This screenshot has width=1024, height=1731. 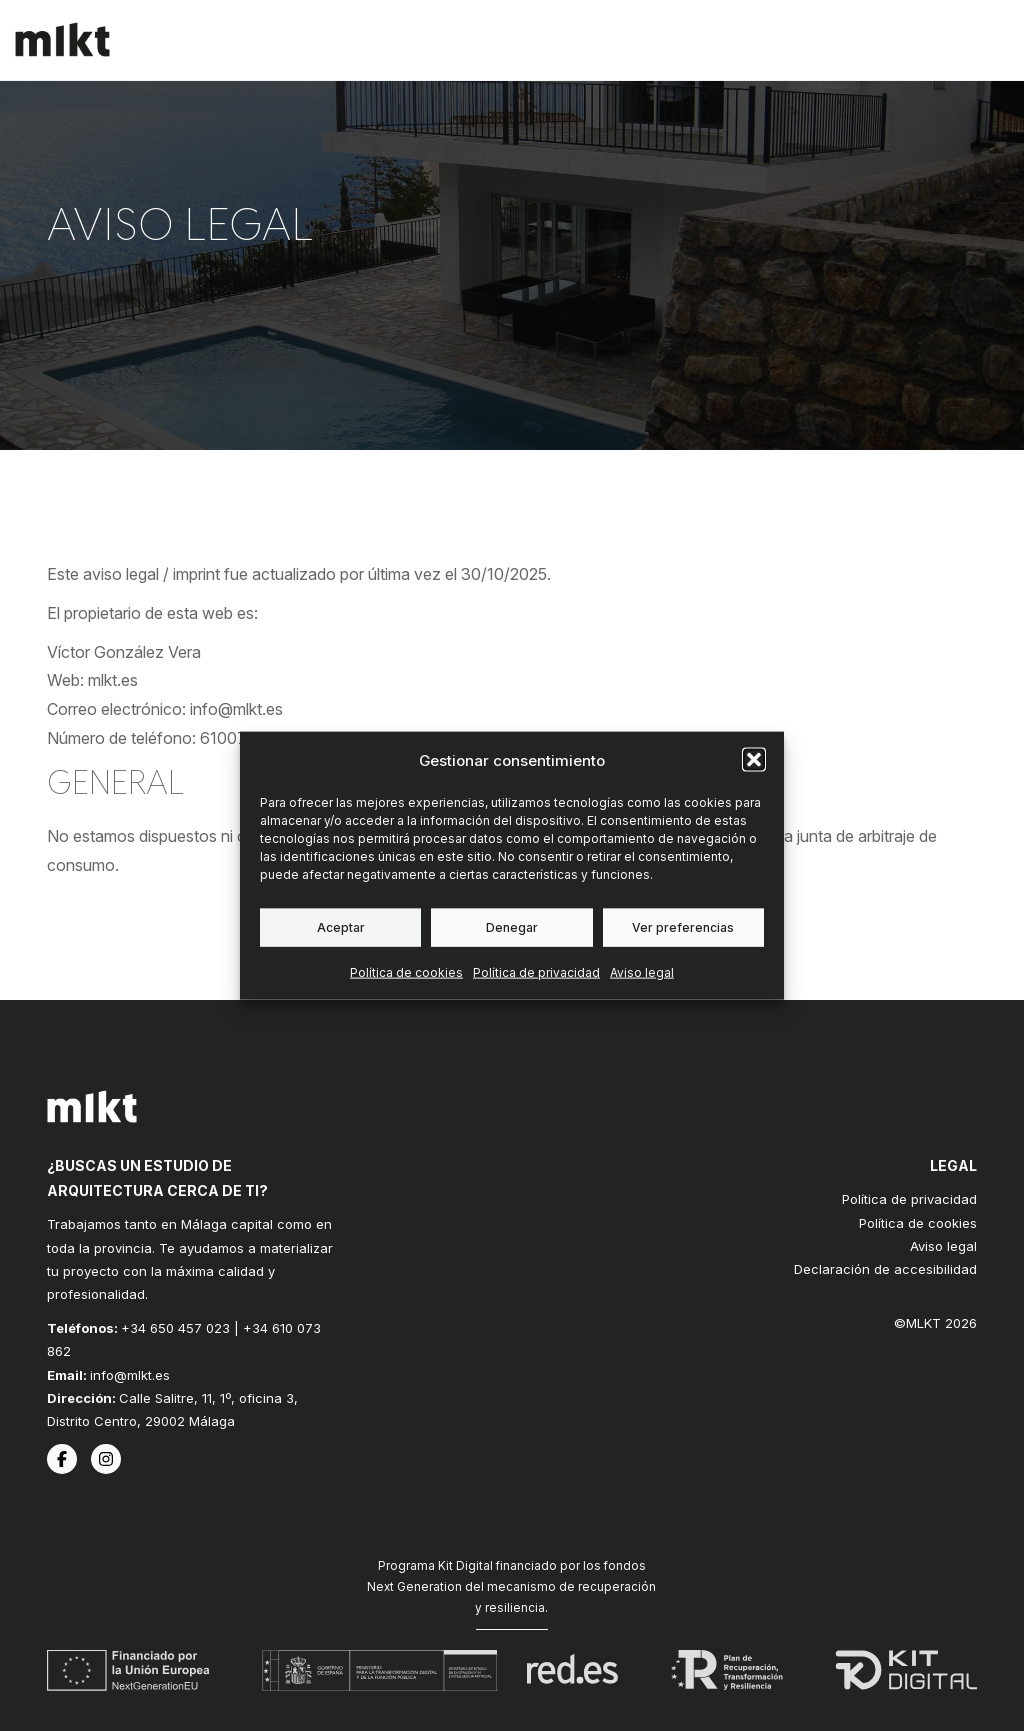 What do you see at coordinates (754, 760) in the screenshot?
I see `[button]` at bounding box center [754, 760].